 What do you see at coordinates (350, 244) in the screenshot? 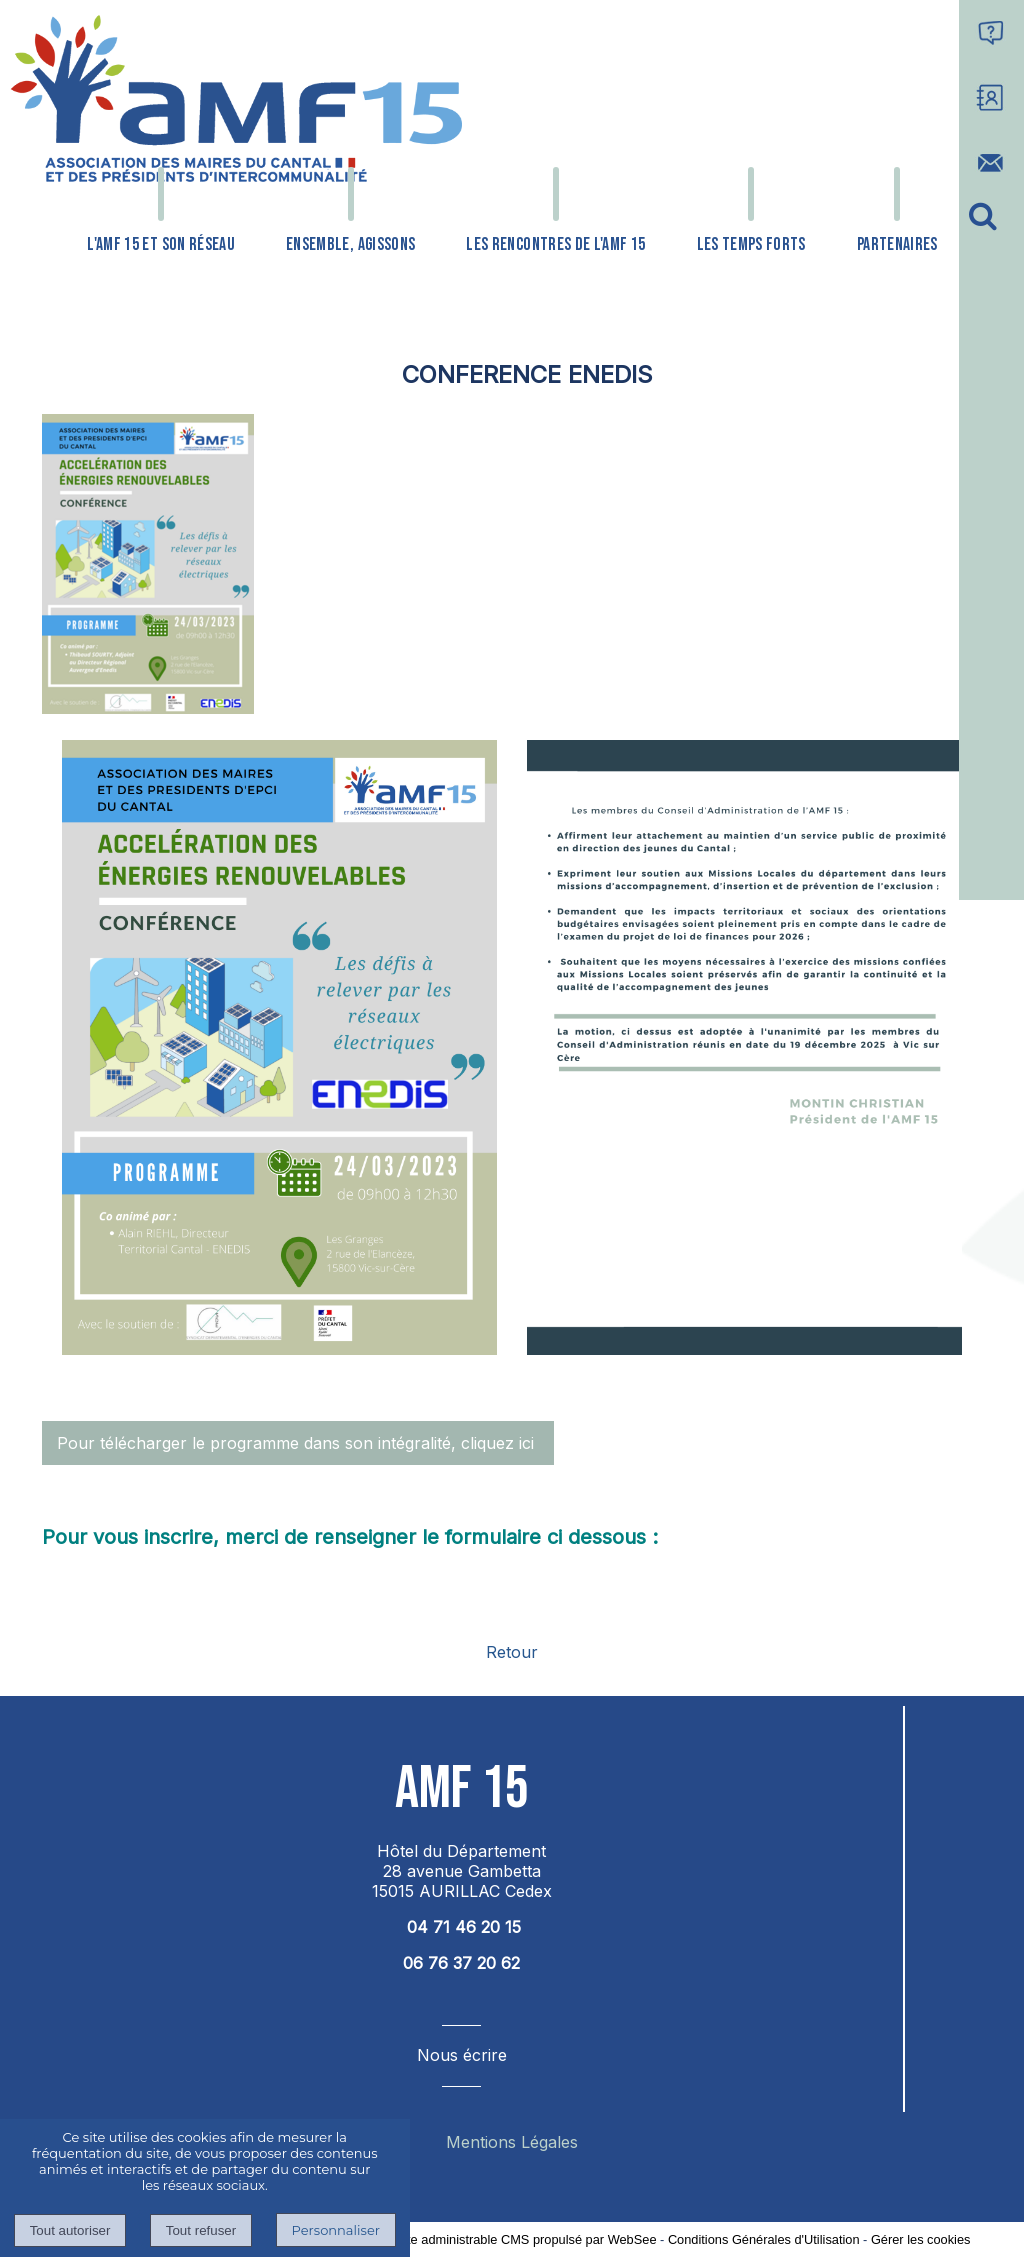
I see `ENSEMBLE, AGISSONS` at bounding box center [350, 244].